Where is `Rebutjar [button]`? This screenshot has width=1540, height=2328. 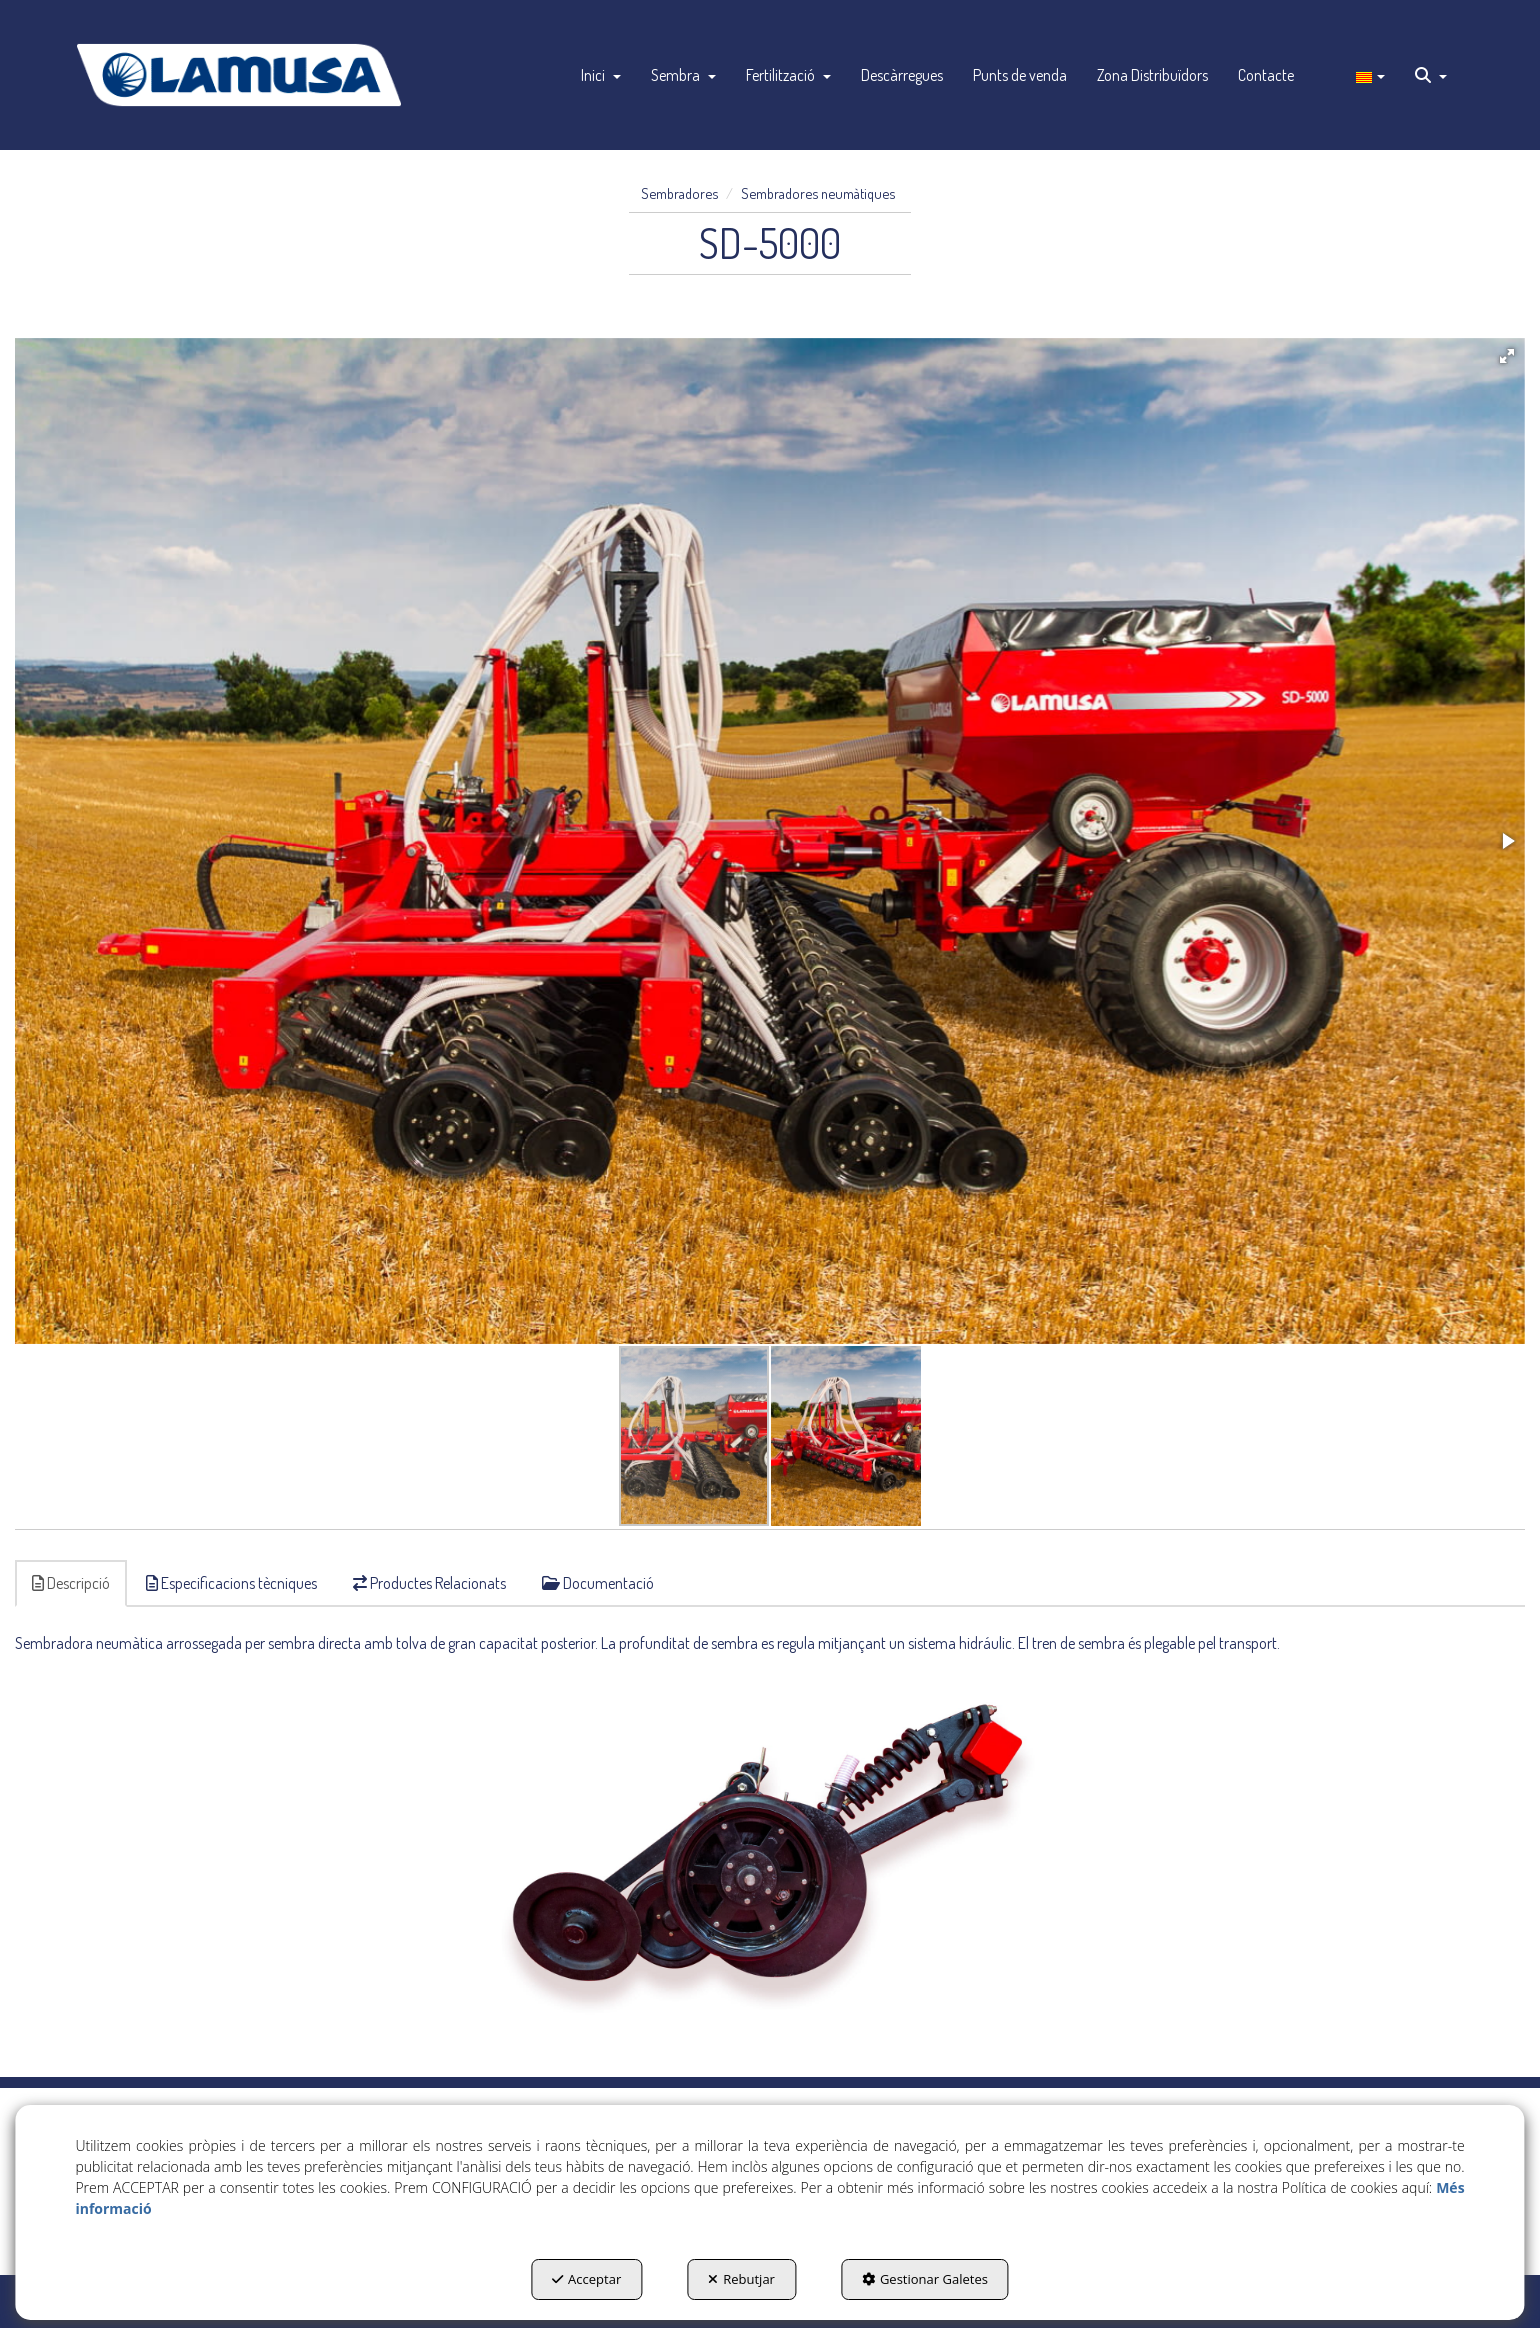 Rebutjar [button] is located at coordinates (741, 2279).